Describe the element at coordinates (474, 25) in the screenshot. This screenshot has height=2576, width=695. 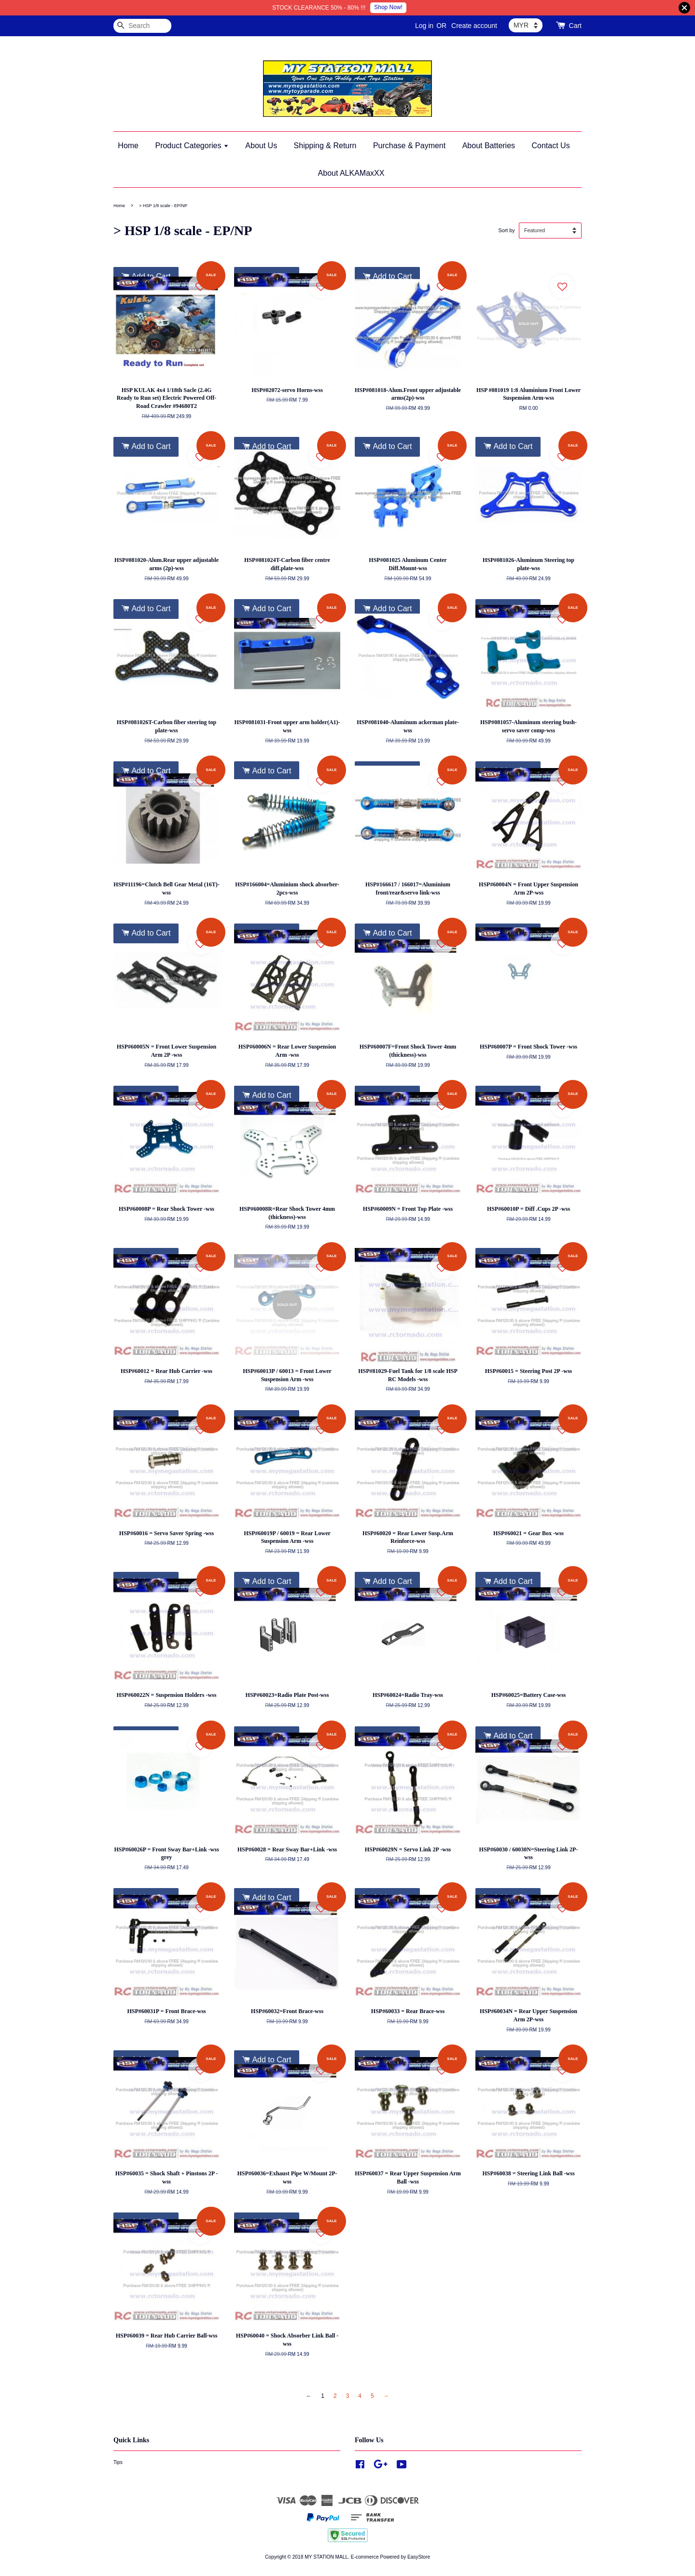
I see `Create account` at that location.